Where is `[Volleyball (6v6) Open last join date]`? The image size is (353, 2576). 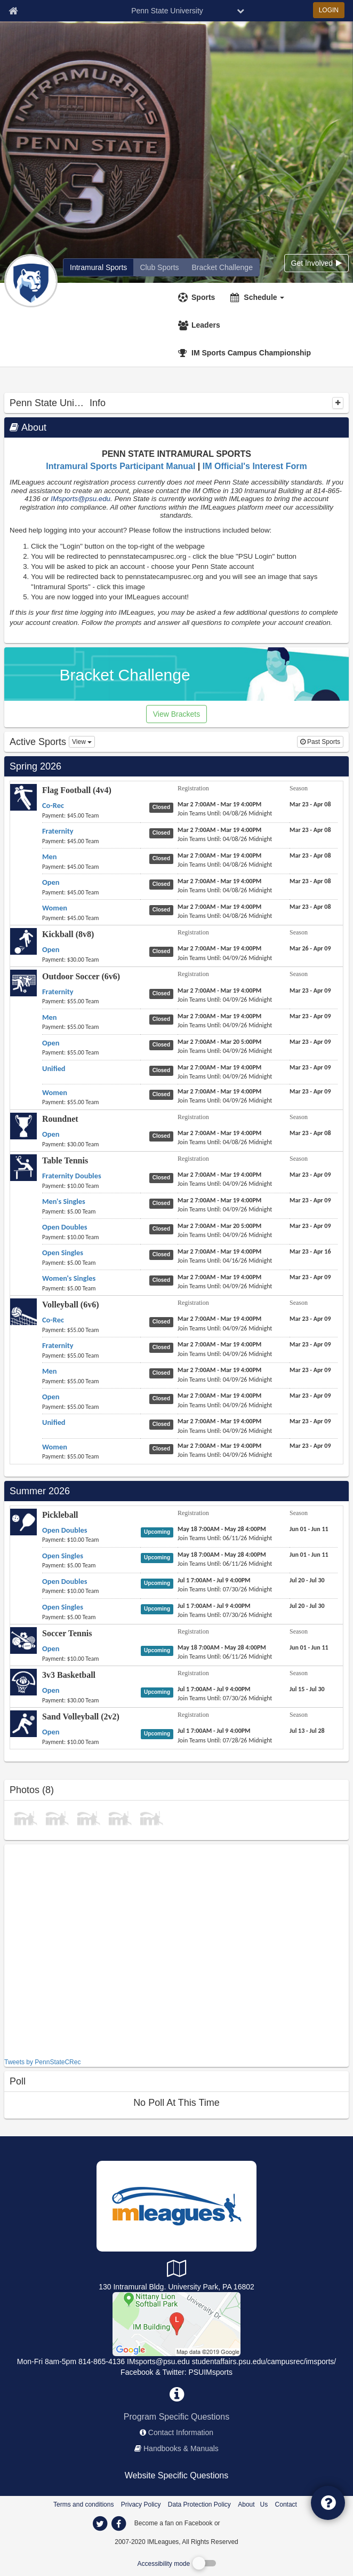
[Volleyball (6v6) Open last join date] is located at coordinates (225, 1405).